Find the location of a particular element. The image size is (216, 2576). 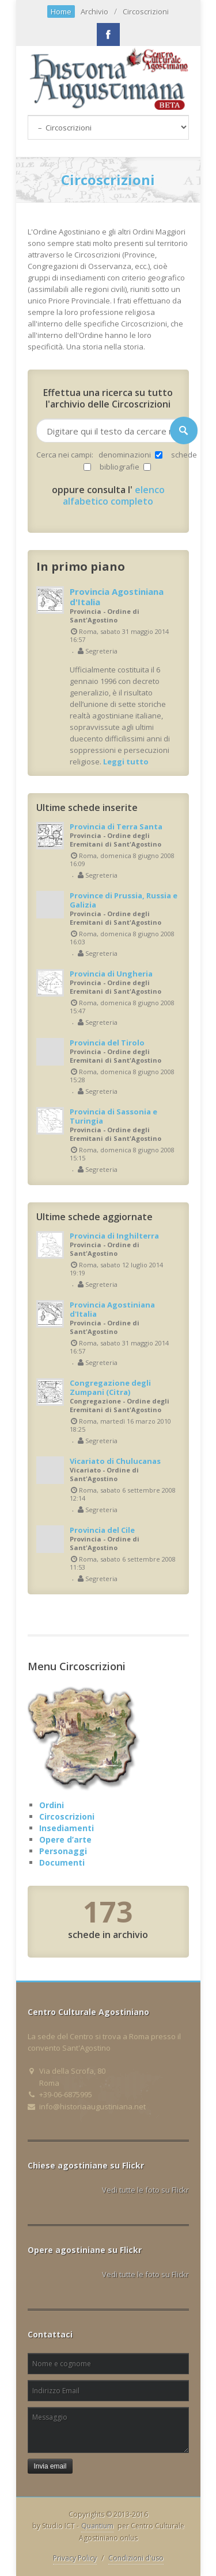

elenco alfabetico completo is located at coordinates (114, 495).